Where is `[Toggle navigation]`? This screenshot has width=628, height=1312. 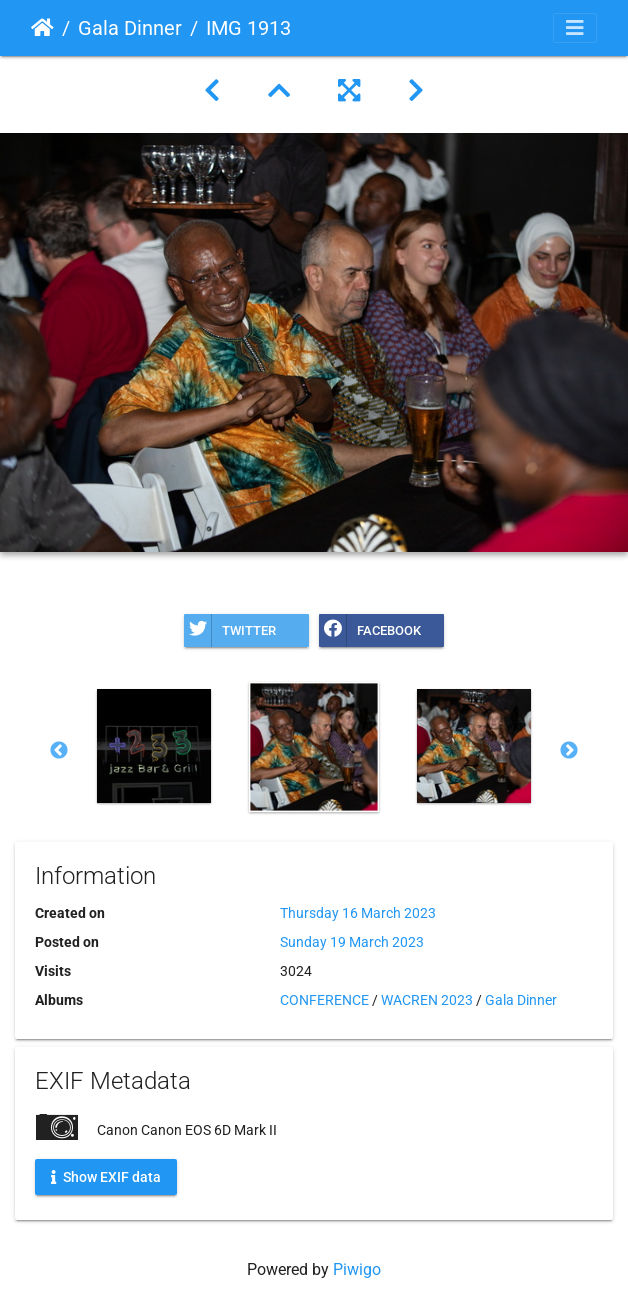
[Toggle navigation] is located at coordinates (575, 28).